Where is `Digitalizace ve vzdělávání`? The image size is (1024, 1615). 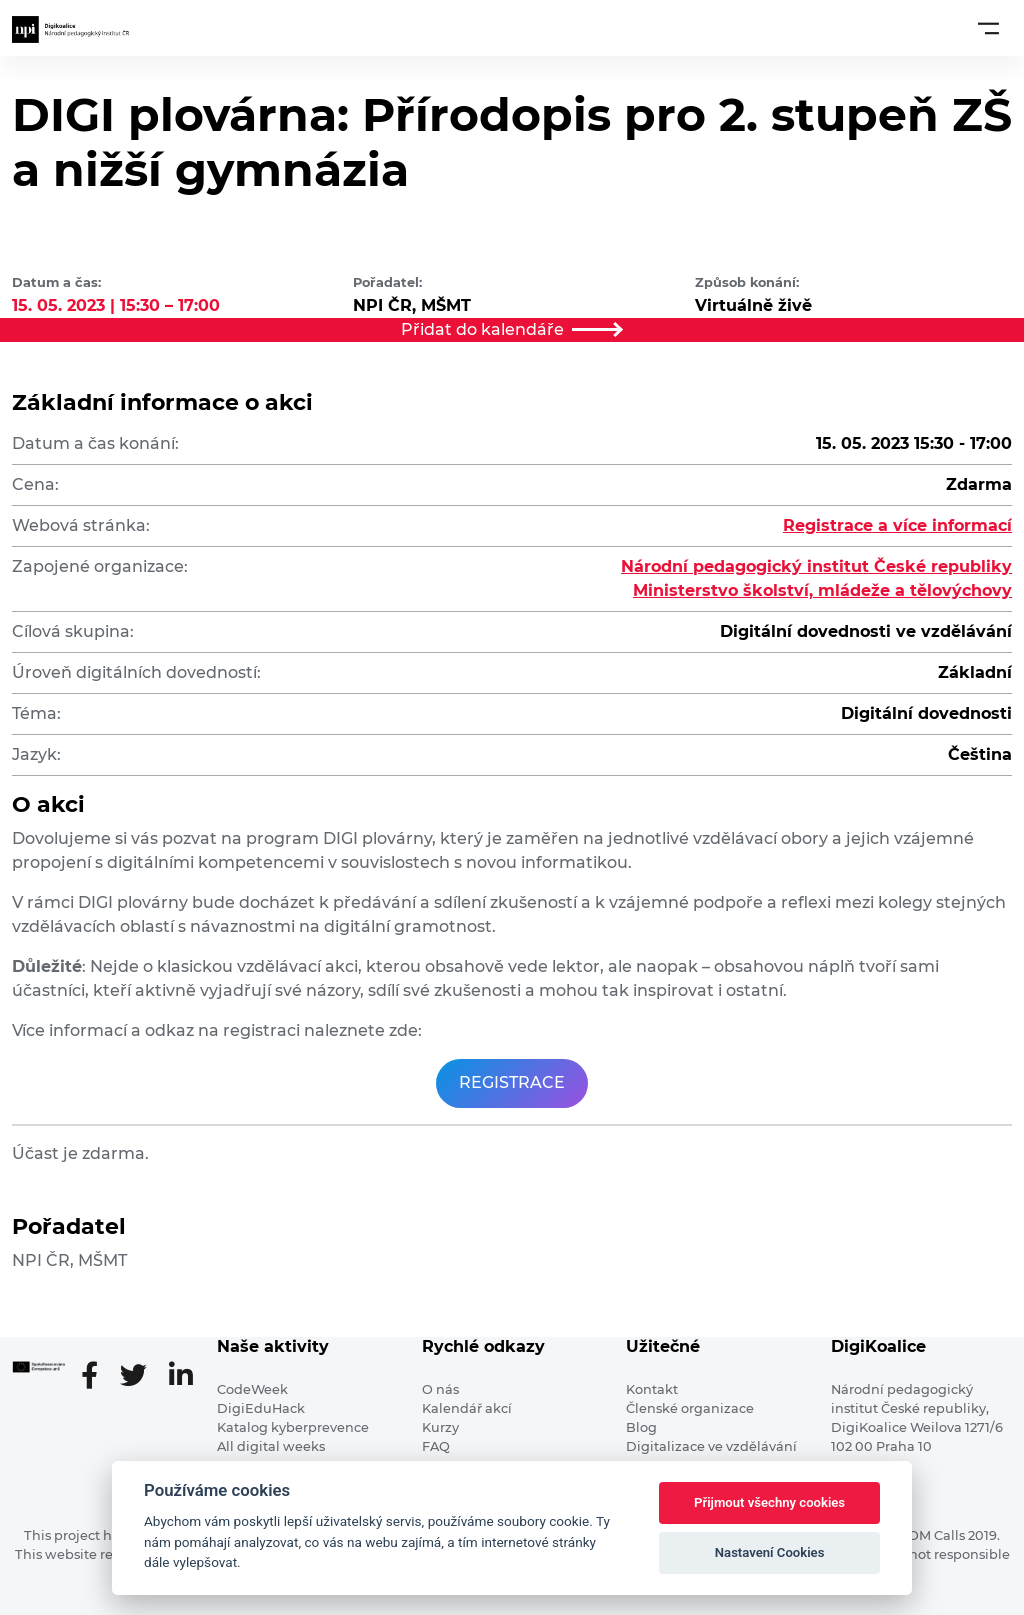
Digitalizace ve vzdělávání is located at coordinates (711, 1446).